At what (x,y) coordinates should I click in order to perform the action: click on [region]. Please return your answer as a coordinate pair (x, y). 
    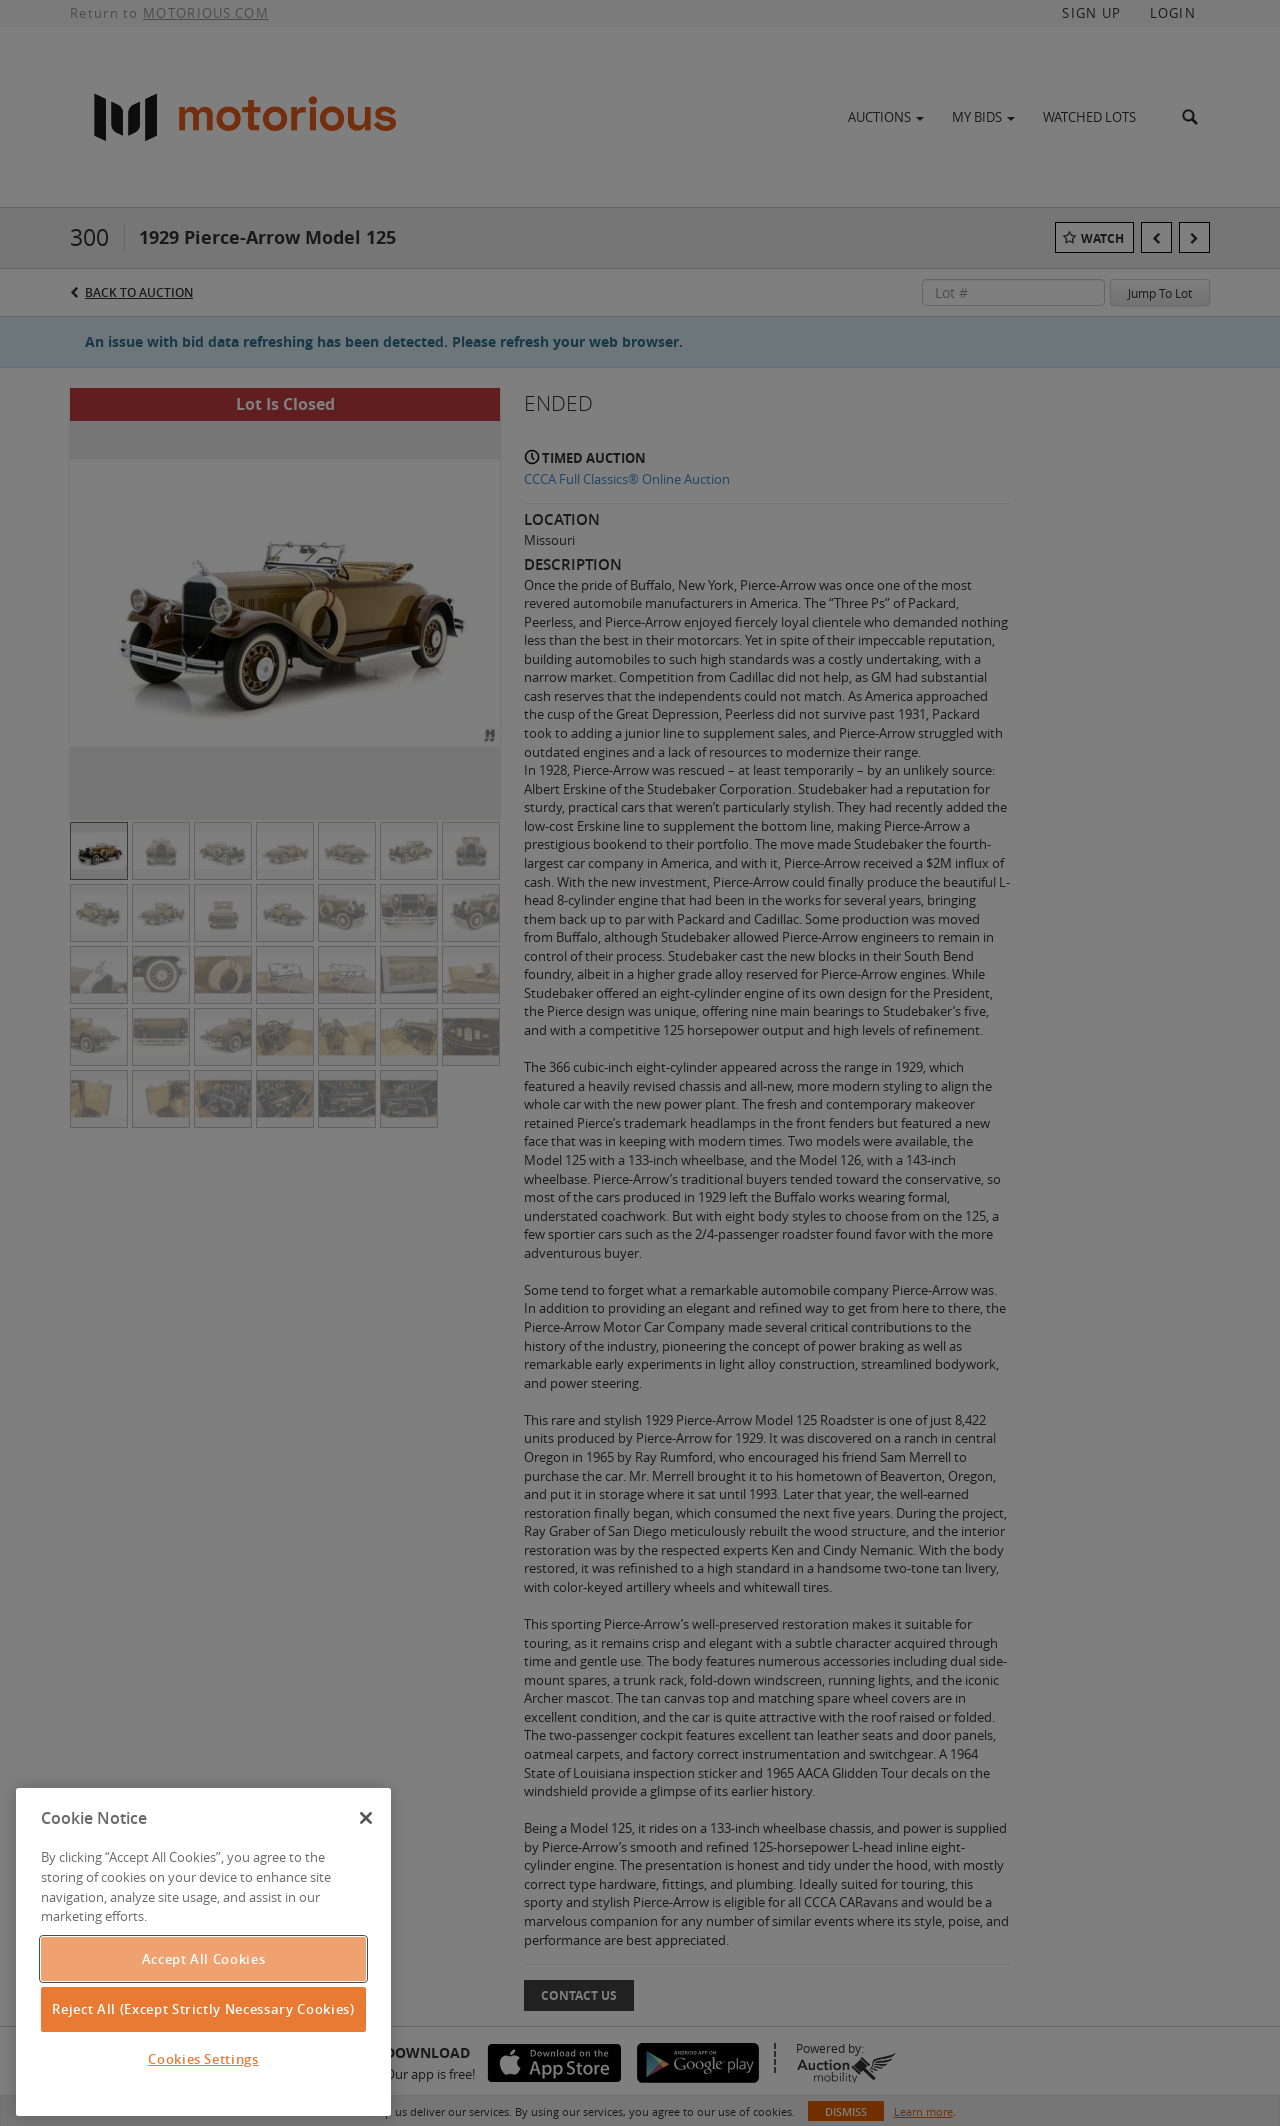
    Looking at the image, I should click on (203, 1952).